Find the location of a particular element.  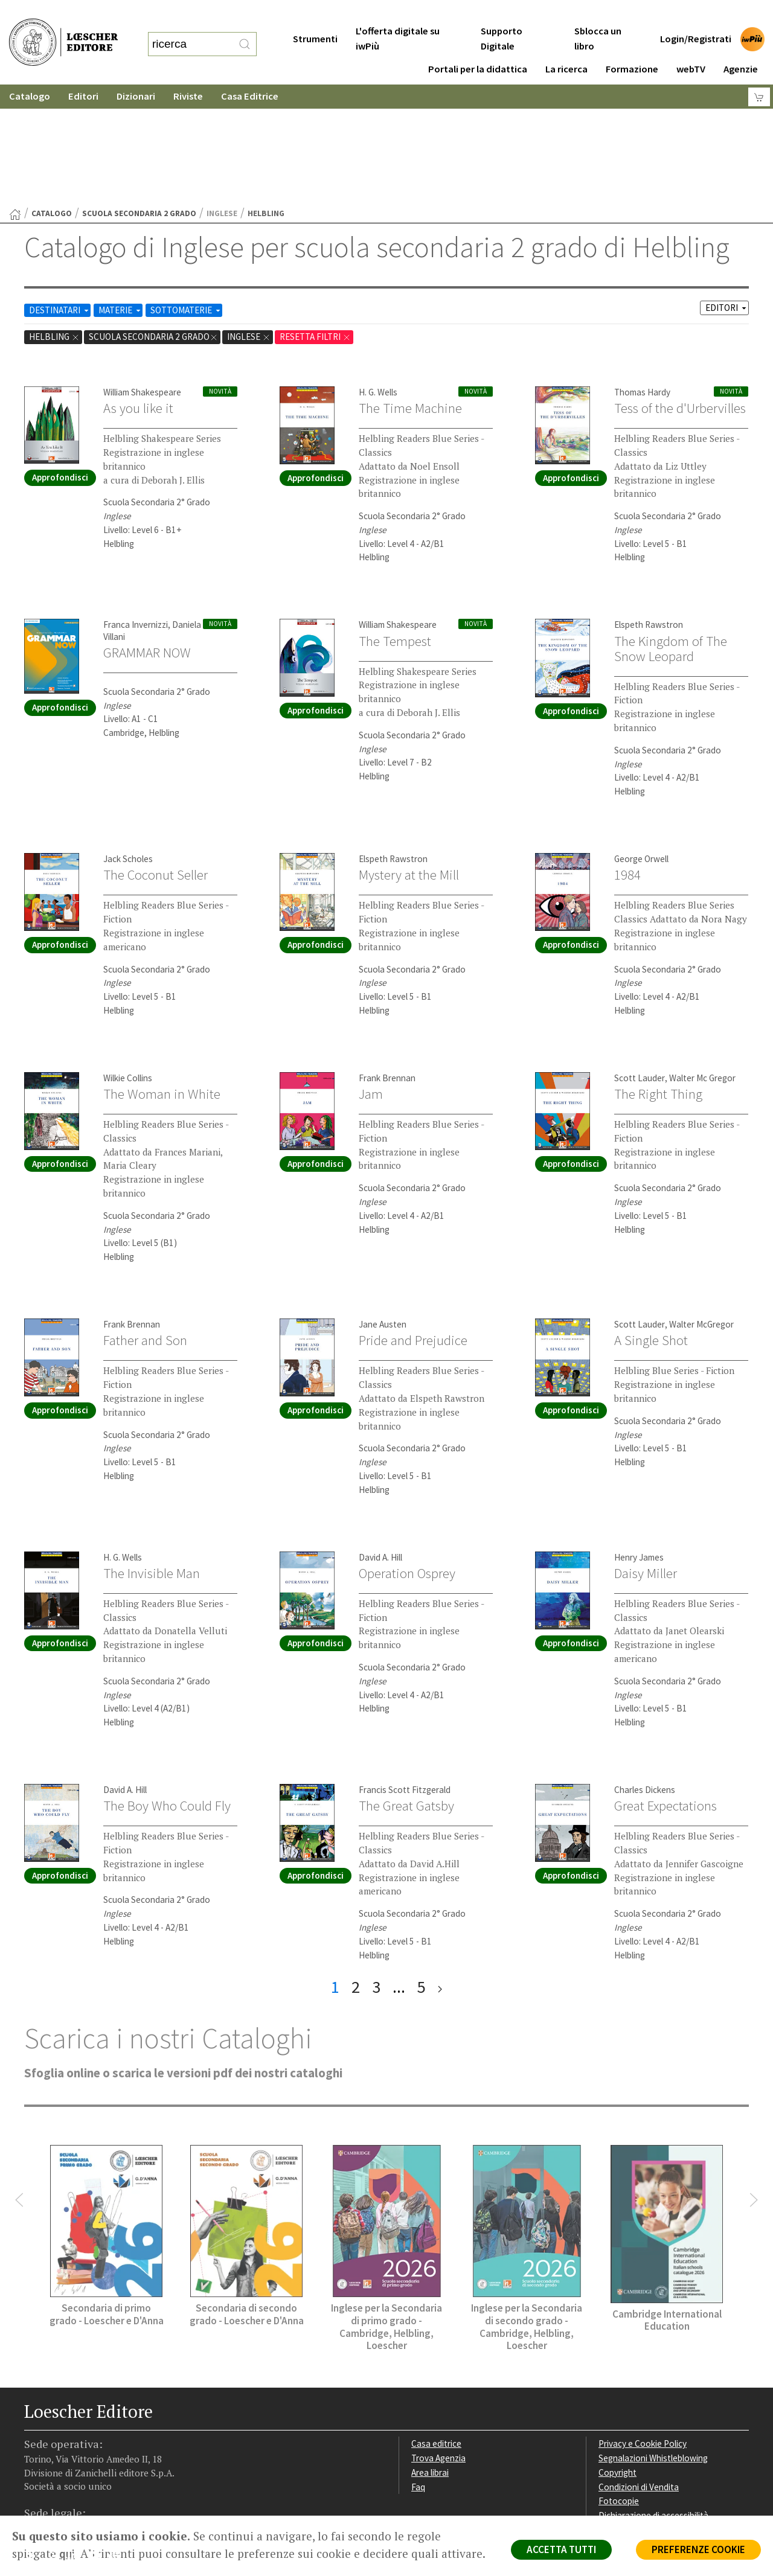

PREFERENZE COOKIE is located at coordinates (698, 2549).